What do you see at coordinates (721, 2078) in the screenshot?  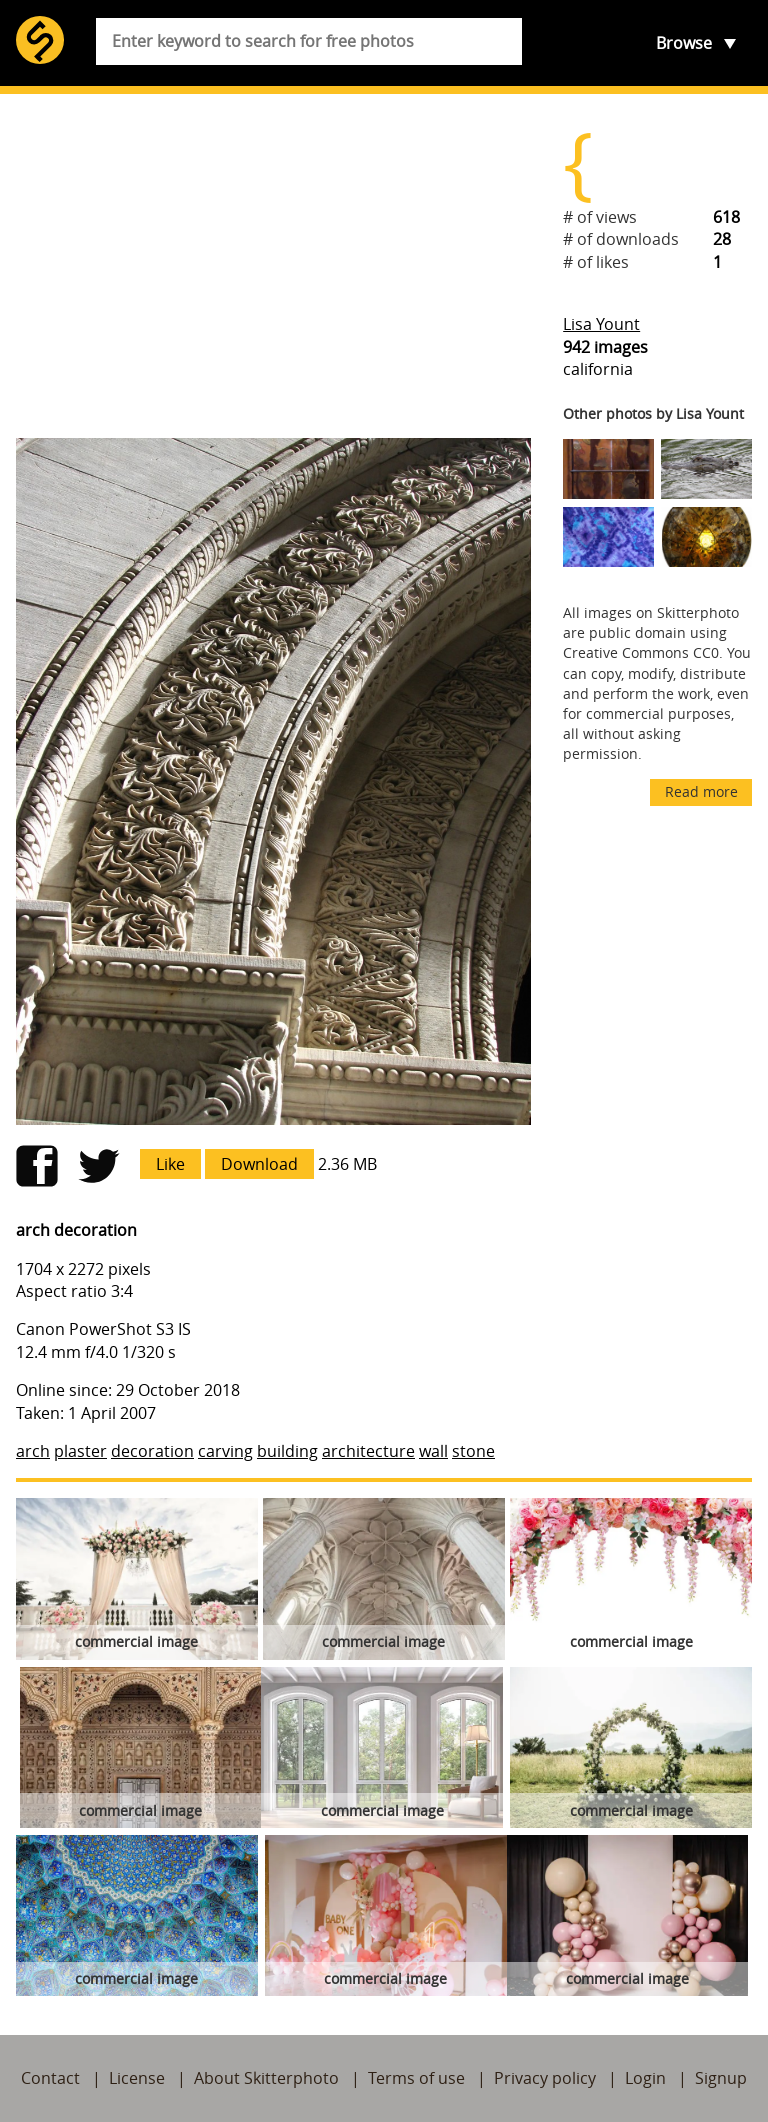 I see `Signup` at bounding box center [721, 2078].